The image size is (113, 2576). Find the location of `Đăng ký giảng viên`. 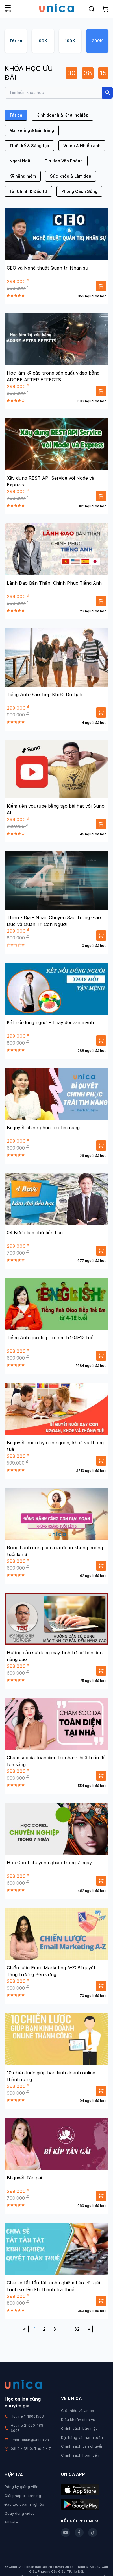

Đăng ký giảng viên is located at coordinates (21, 2486).